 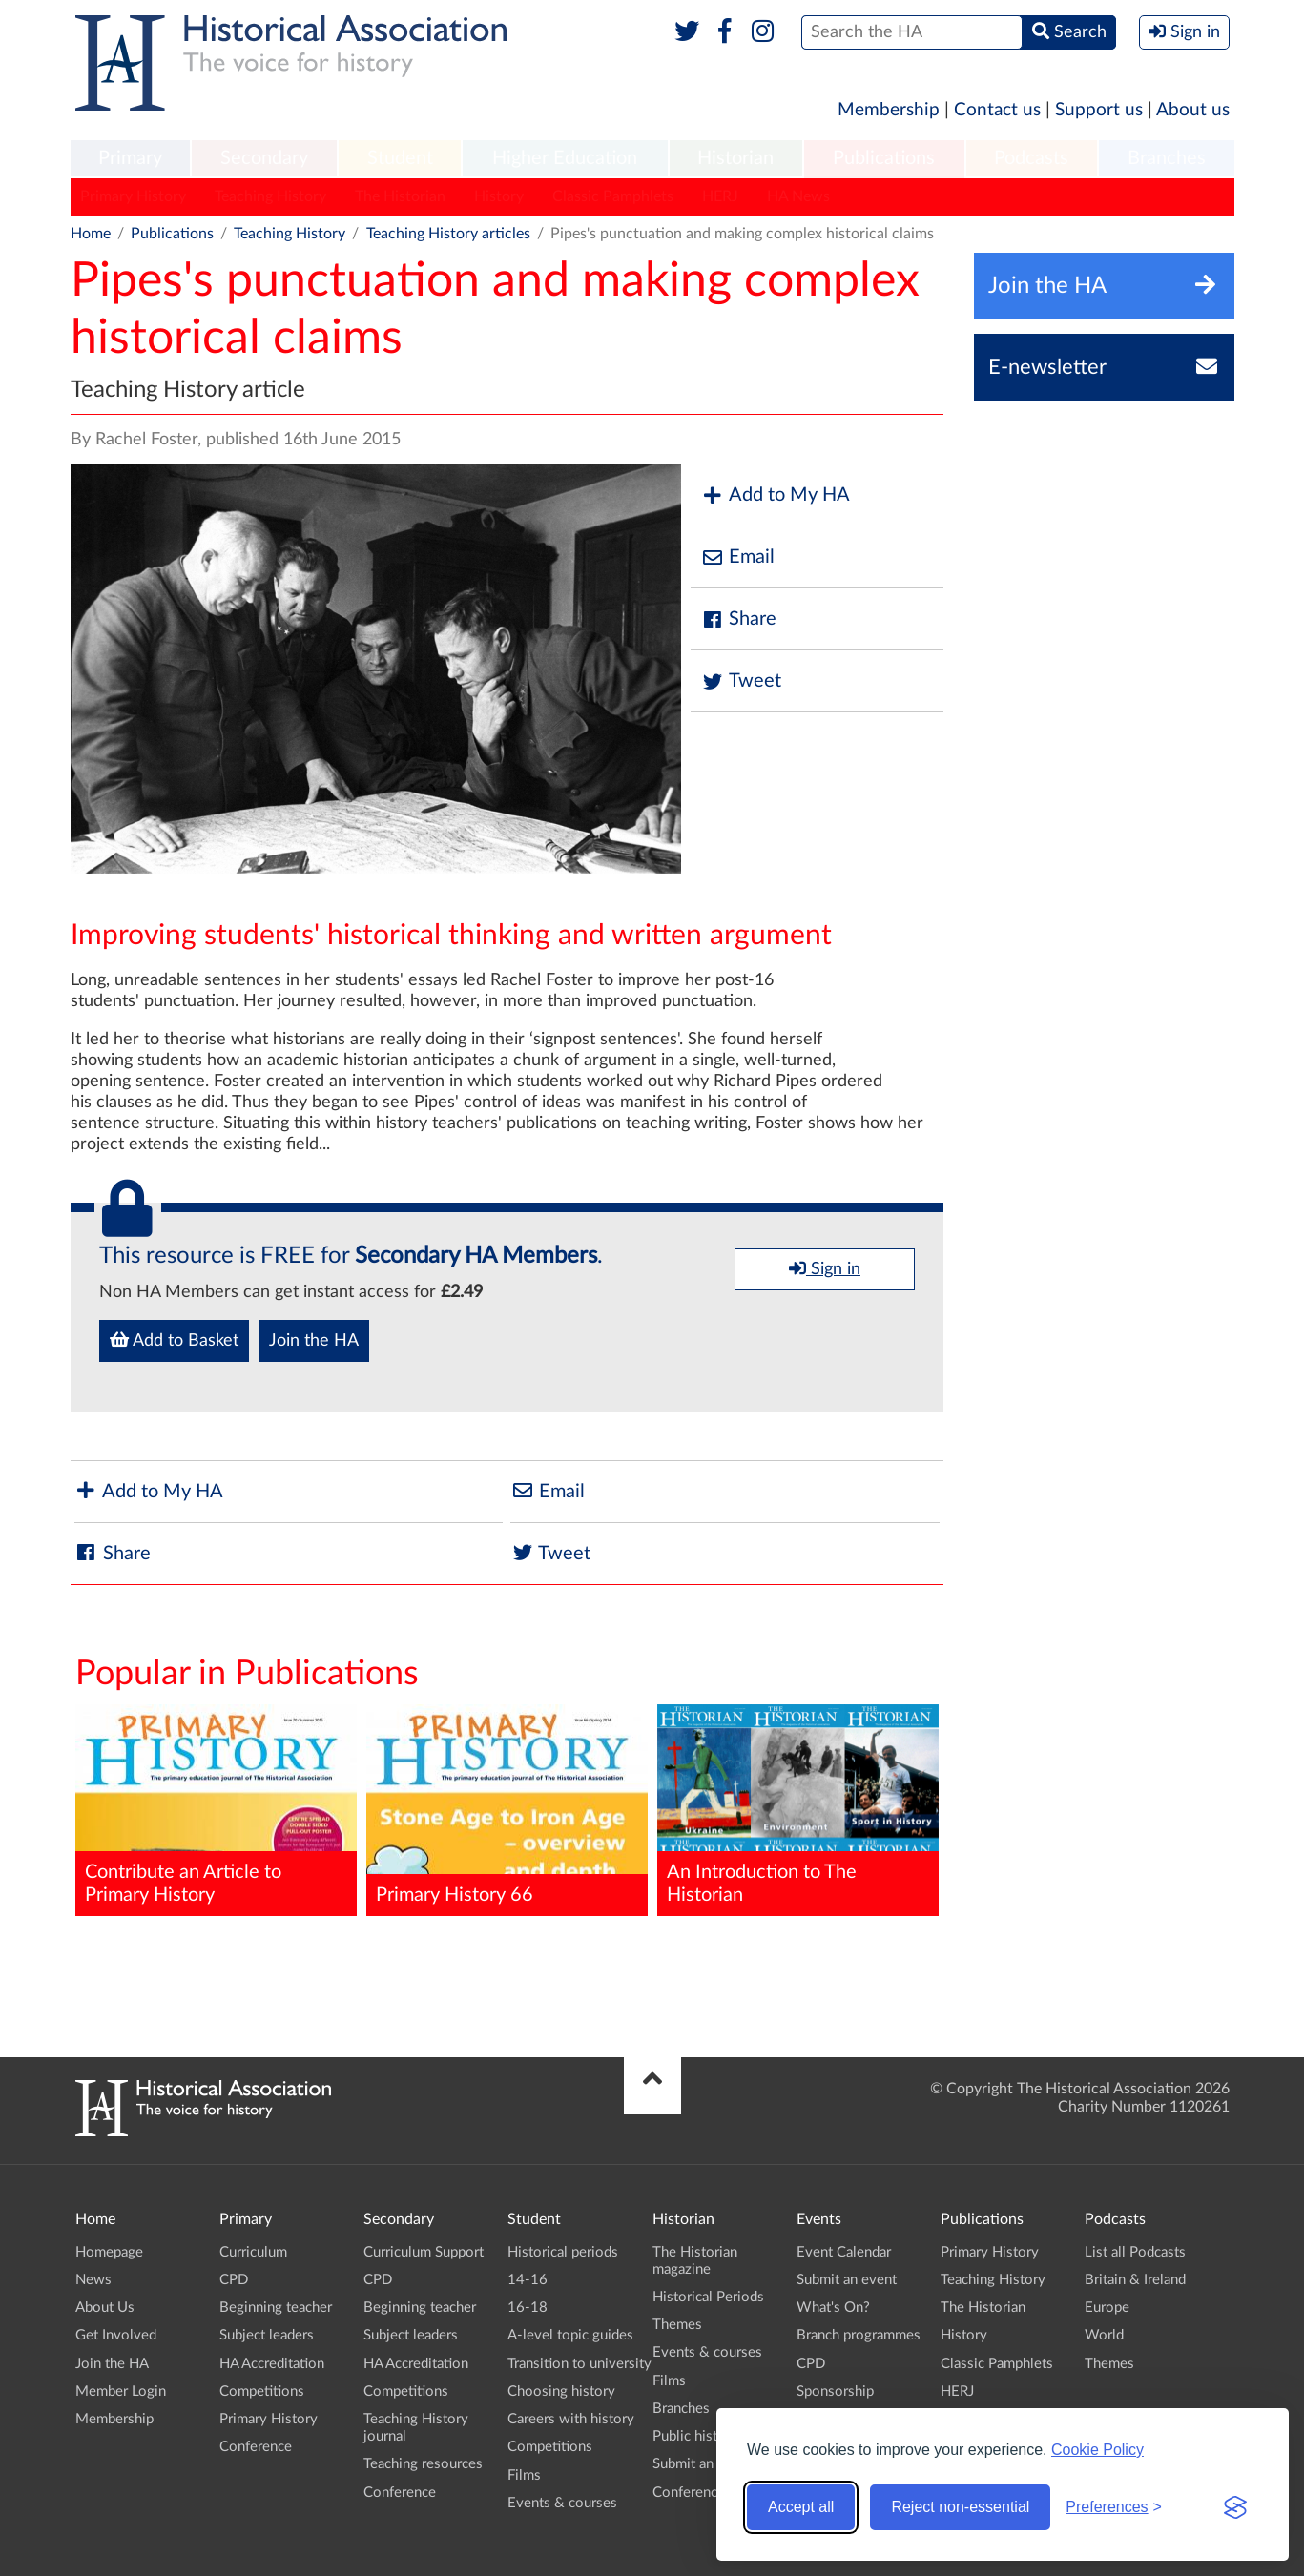 I want to click on Classic Pamphlets, so click(x=612, y=196).